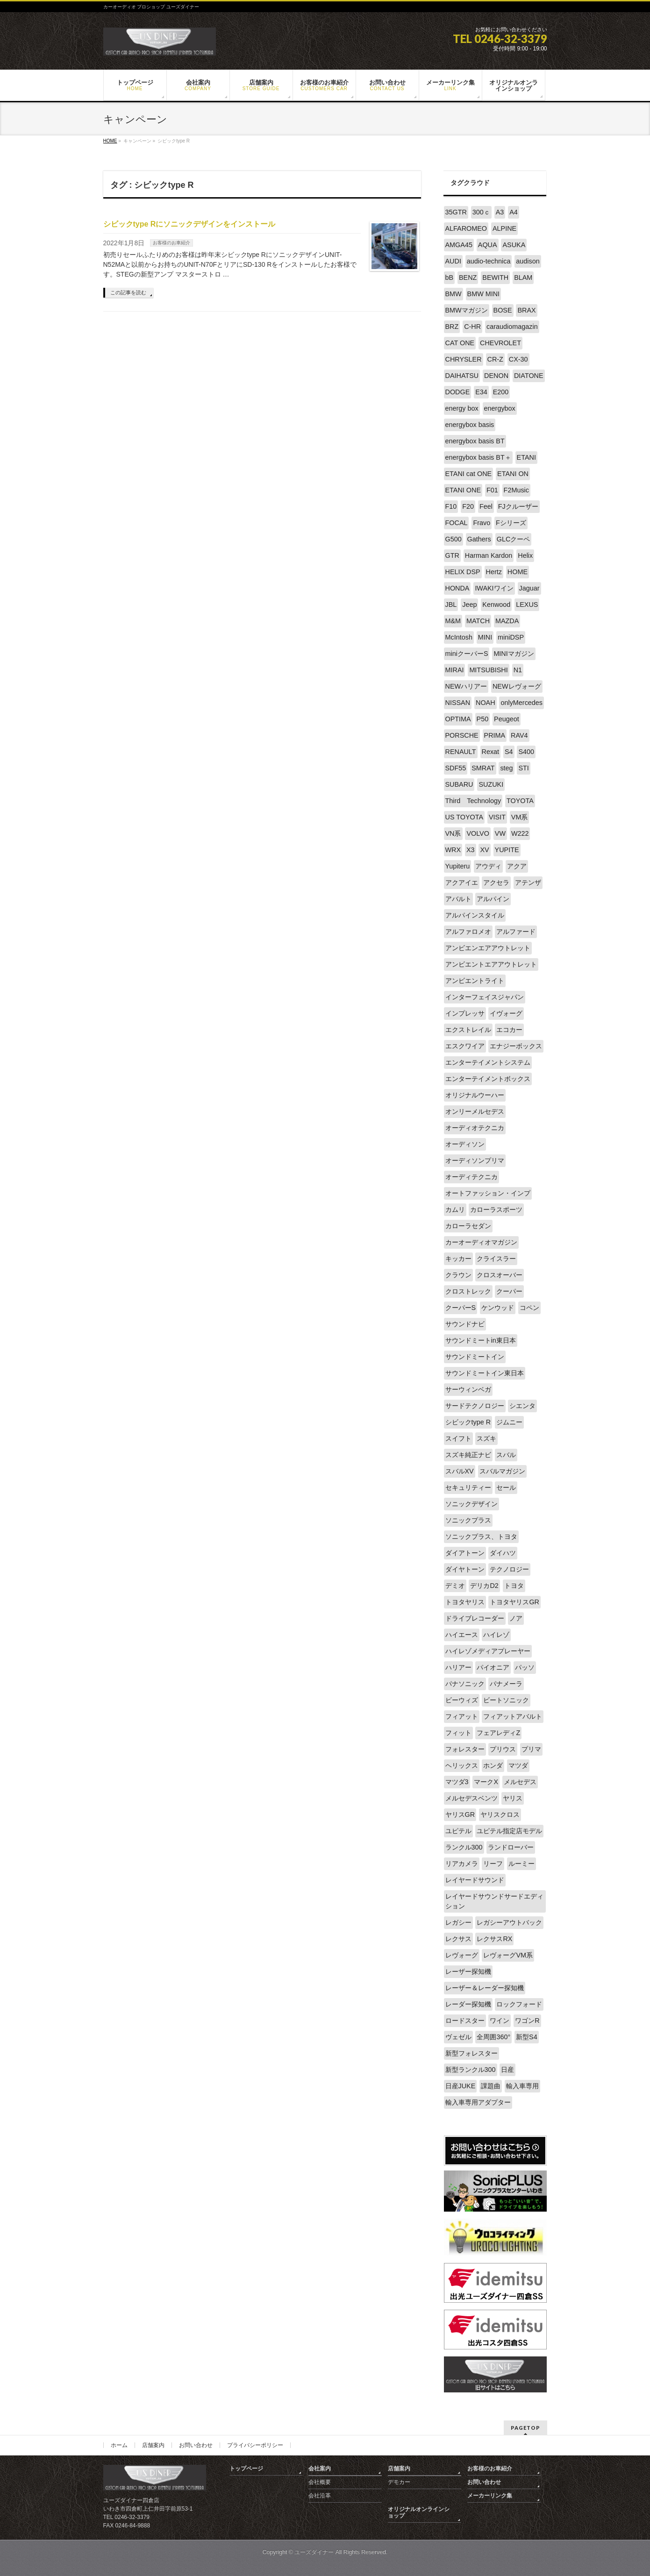 The image size is (650, 2576). What do you see at coordinates (465, 1749) in the screenshot?
I see `フォレスター` at bounding box center [465, 1749].